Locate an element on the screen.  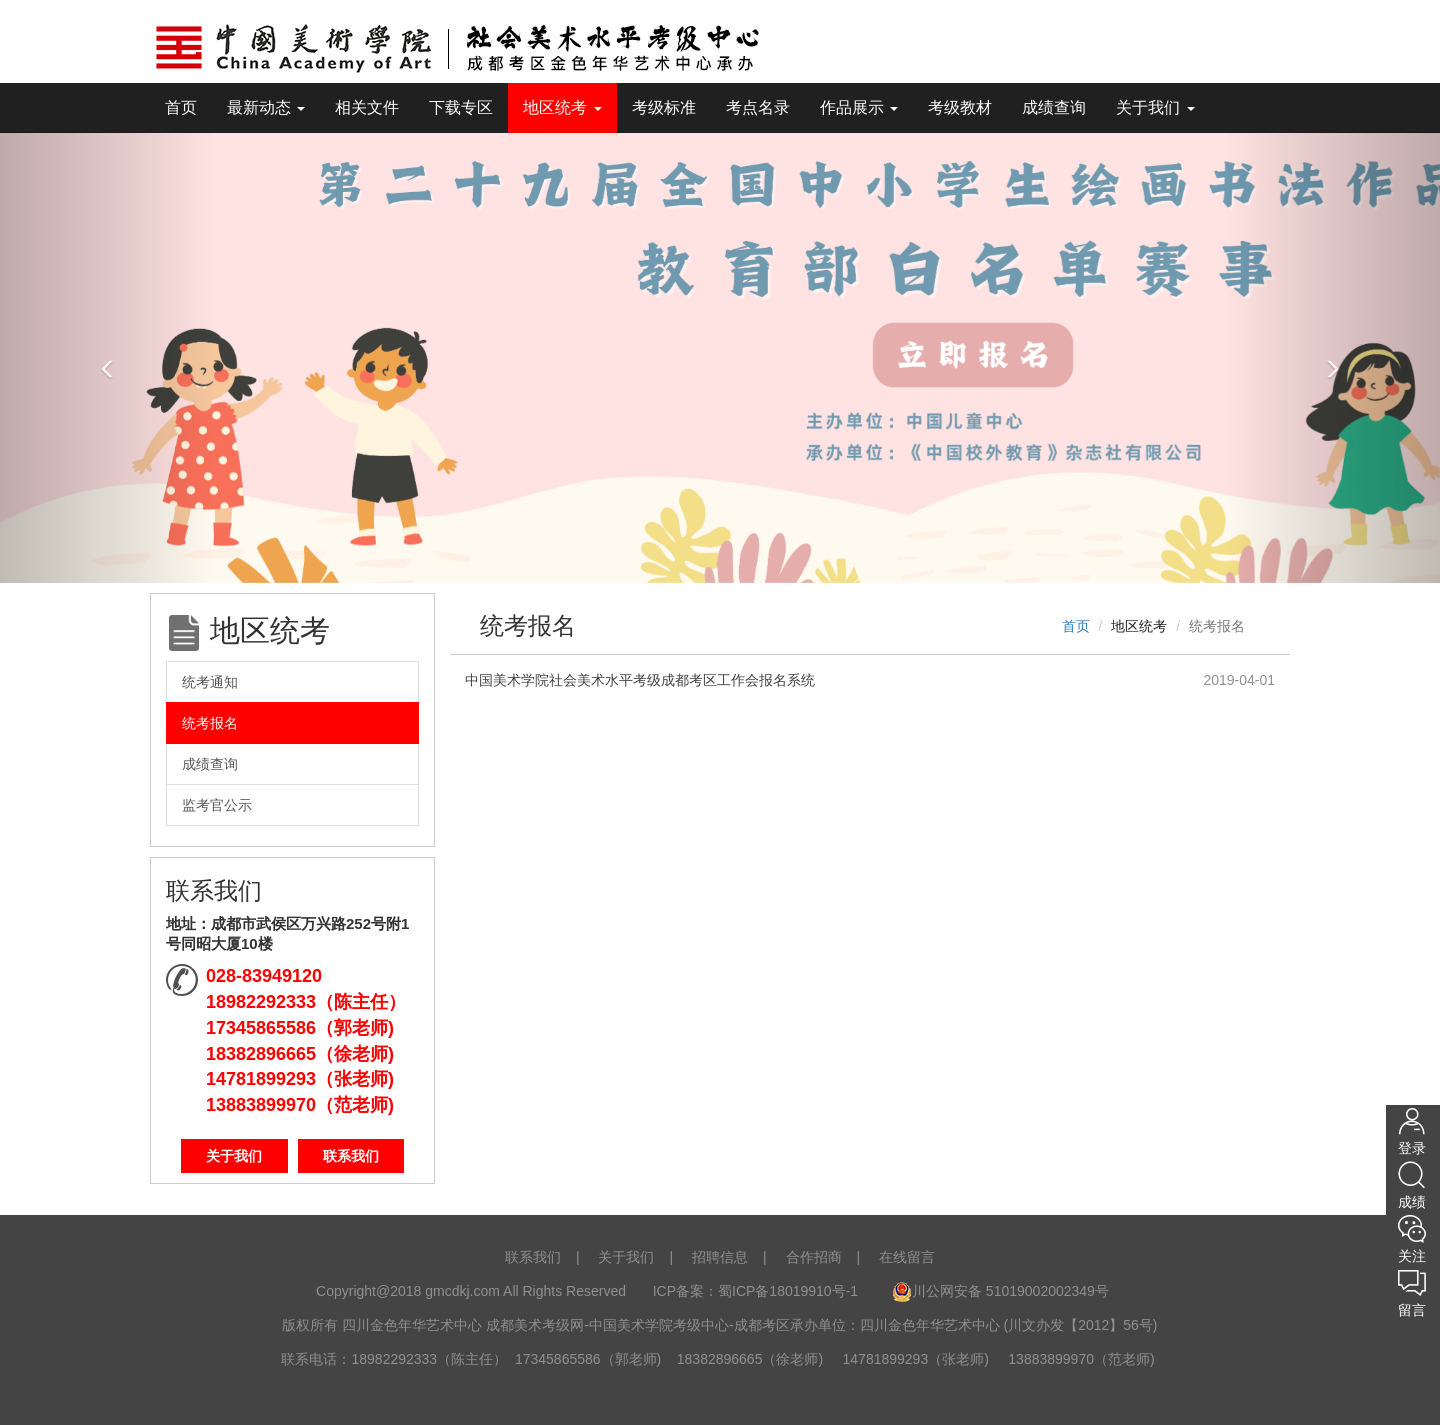
关于我们 [tooltip] is located at coordinates (1155, 107).